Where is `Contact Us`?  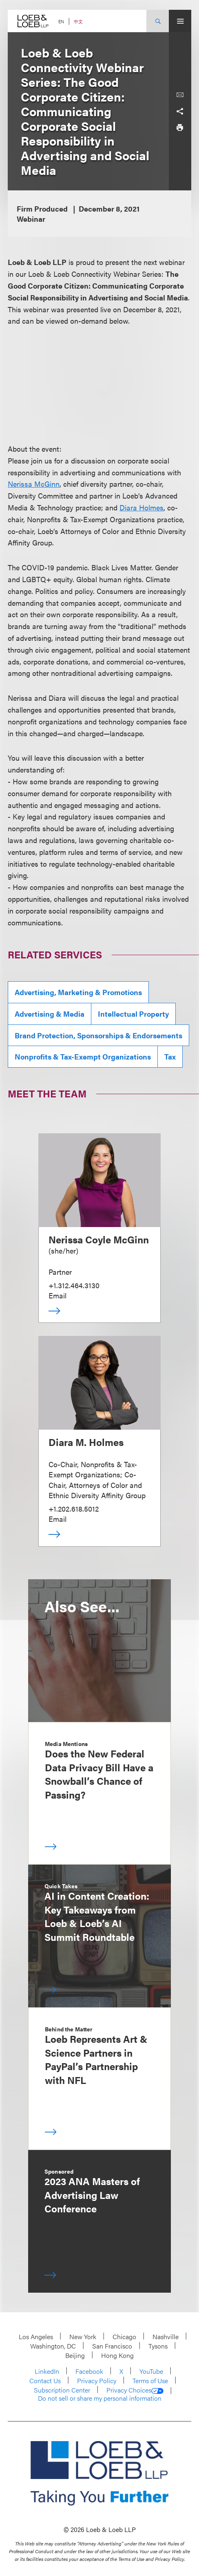
Contact Us is located at coordinates (45, 2380).